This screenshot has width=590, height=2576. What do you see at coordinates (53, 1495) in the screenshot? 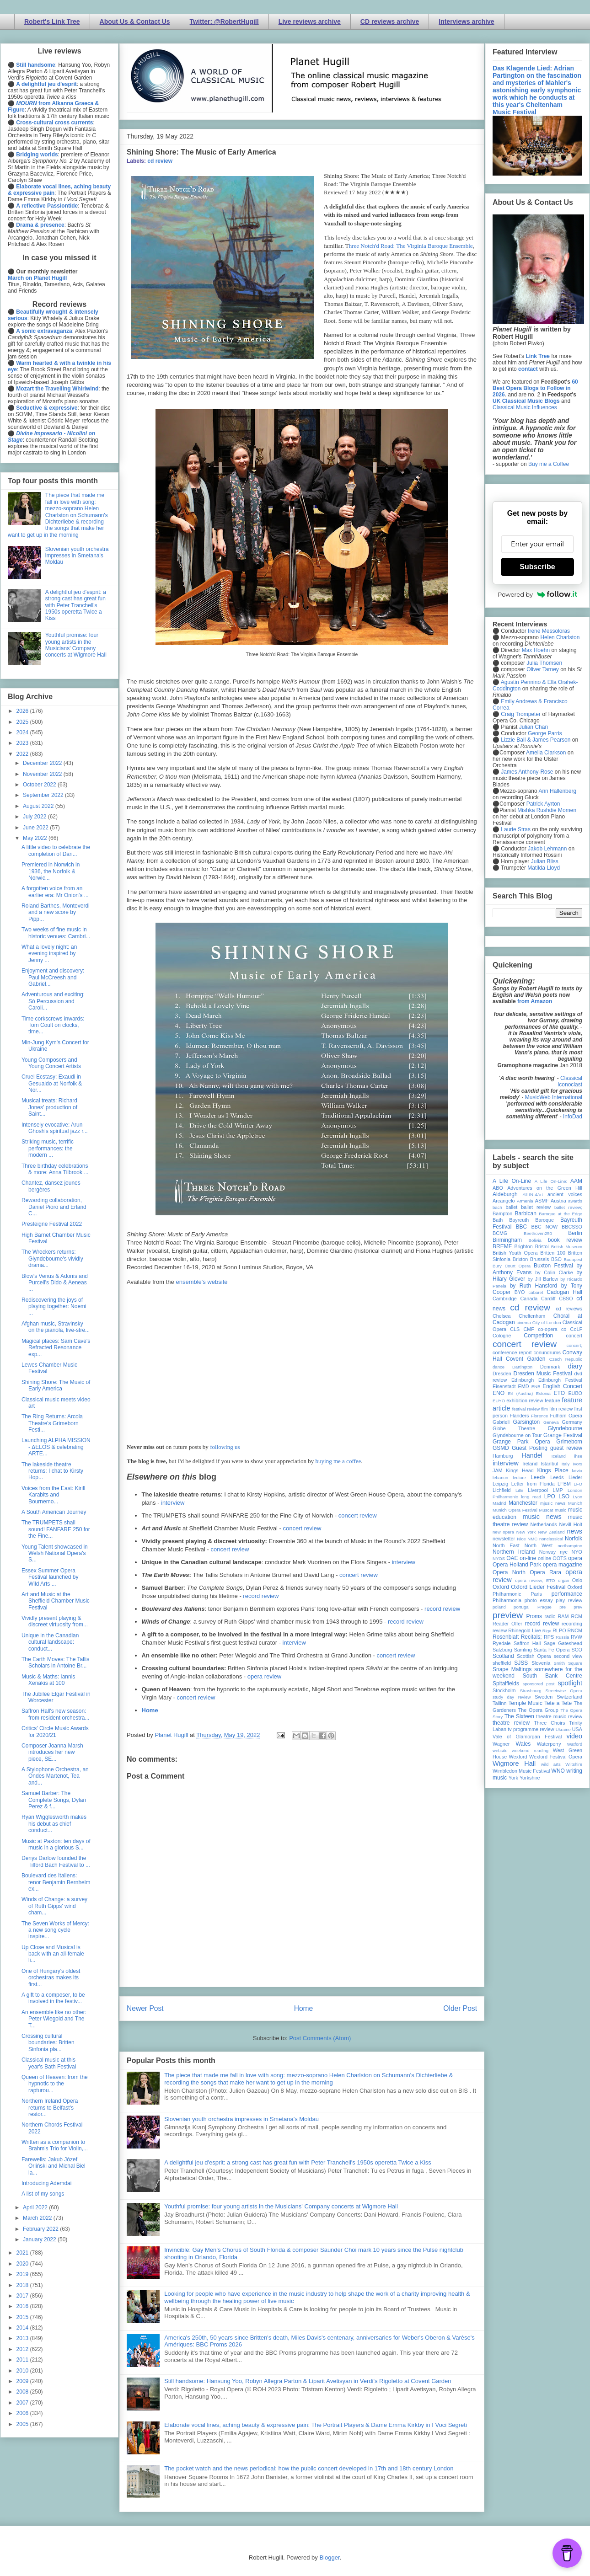
I see `Voices from the East: Kirill Karabits and Bournemo...` at bounding box center [53, 1495].